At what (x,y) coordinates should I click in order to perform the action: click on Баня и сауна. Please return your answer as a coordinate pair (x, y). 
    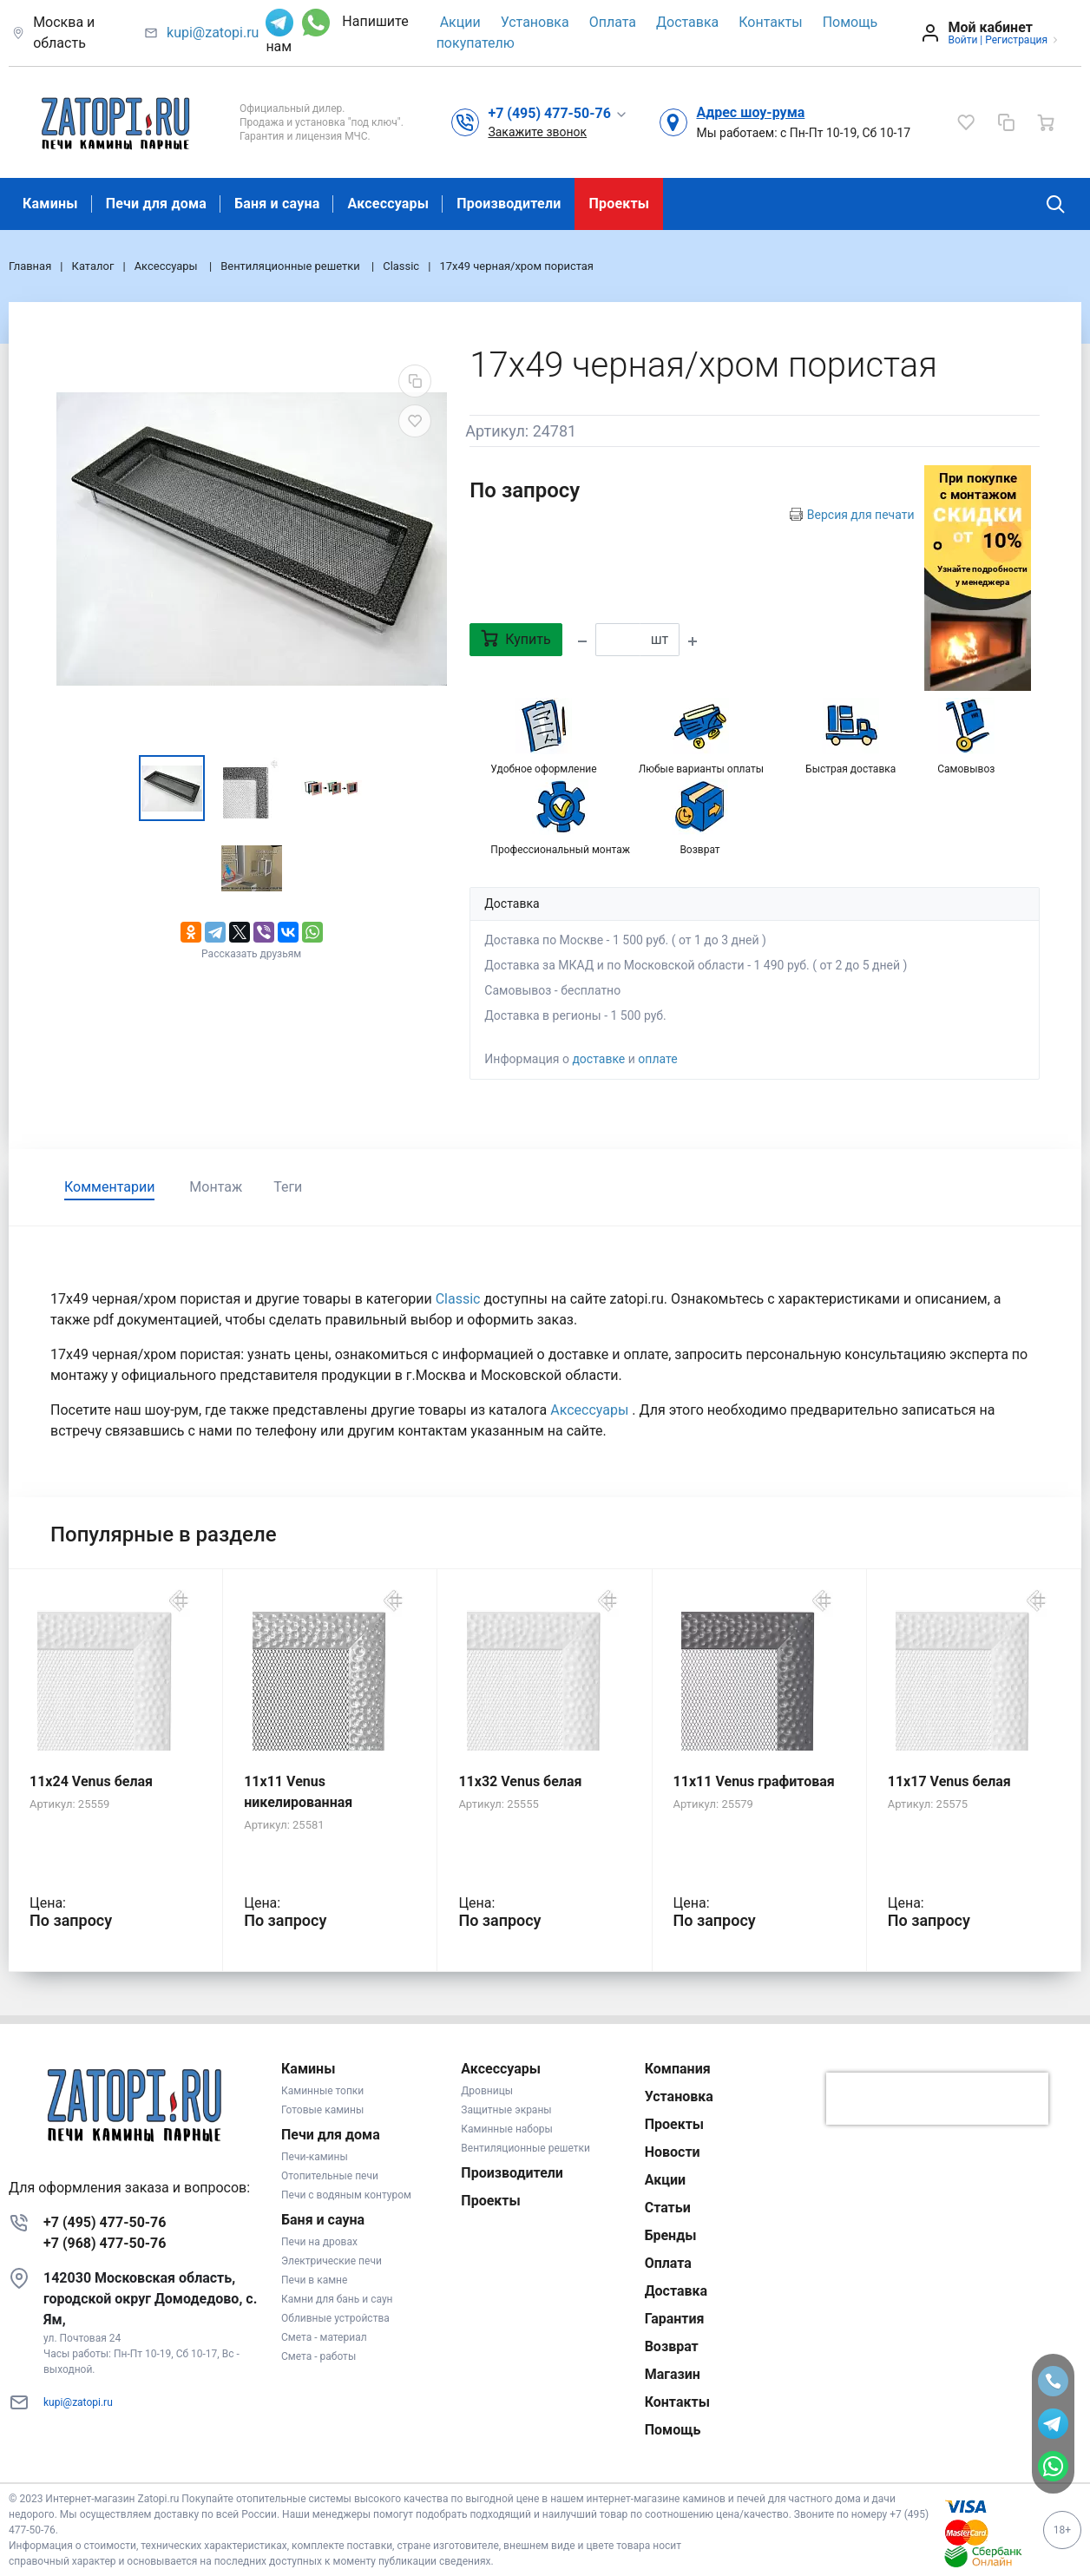
    Looking at the image, I should click on (276, 203).